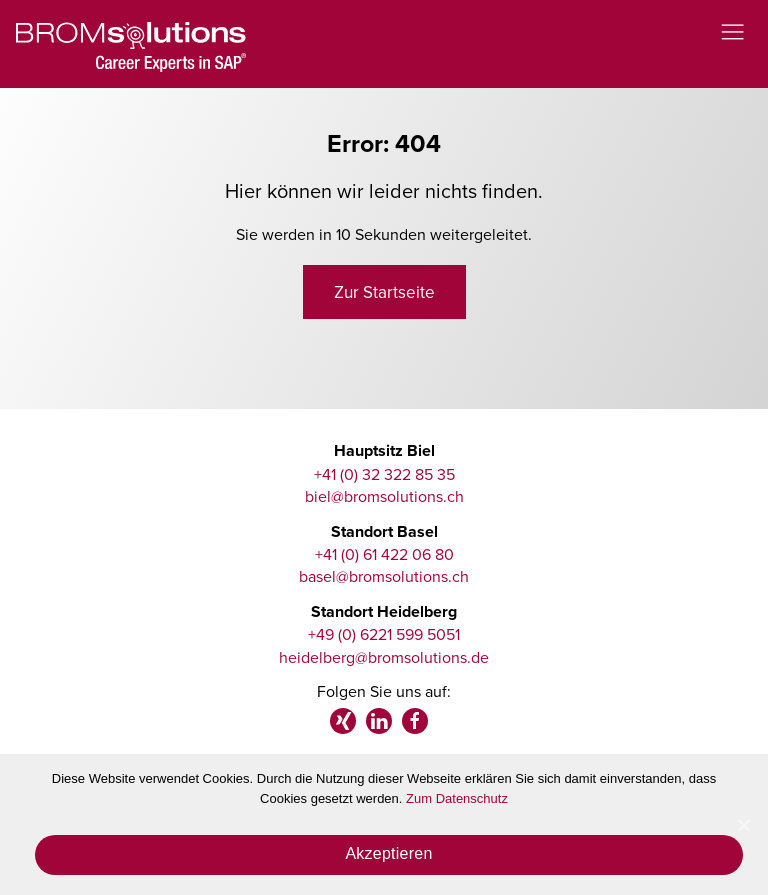 Image resolution: width=768 pixels, height=895 pixels. Describe the element at coordinates (384, 474) in the screenshot. I see `+41 (0) 32 322 85 35` at that location.